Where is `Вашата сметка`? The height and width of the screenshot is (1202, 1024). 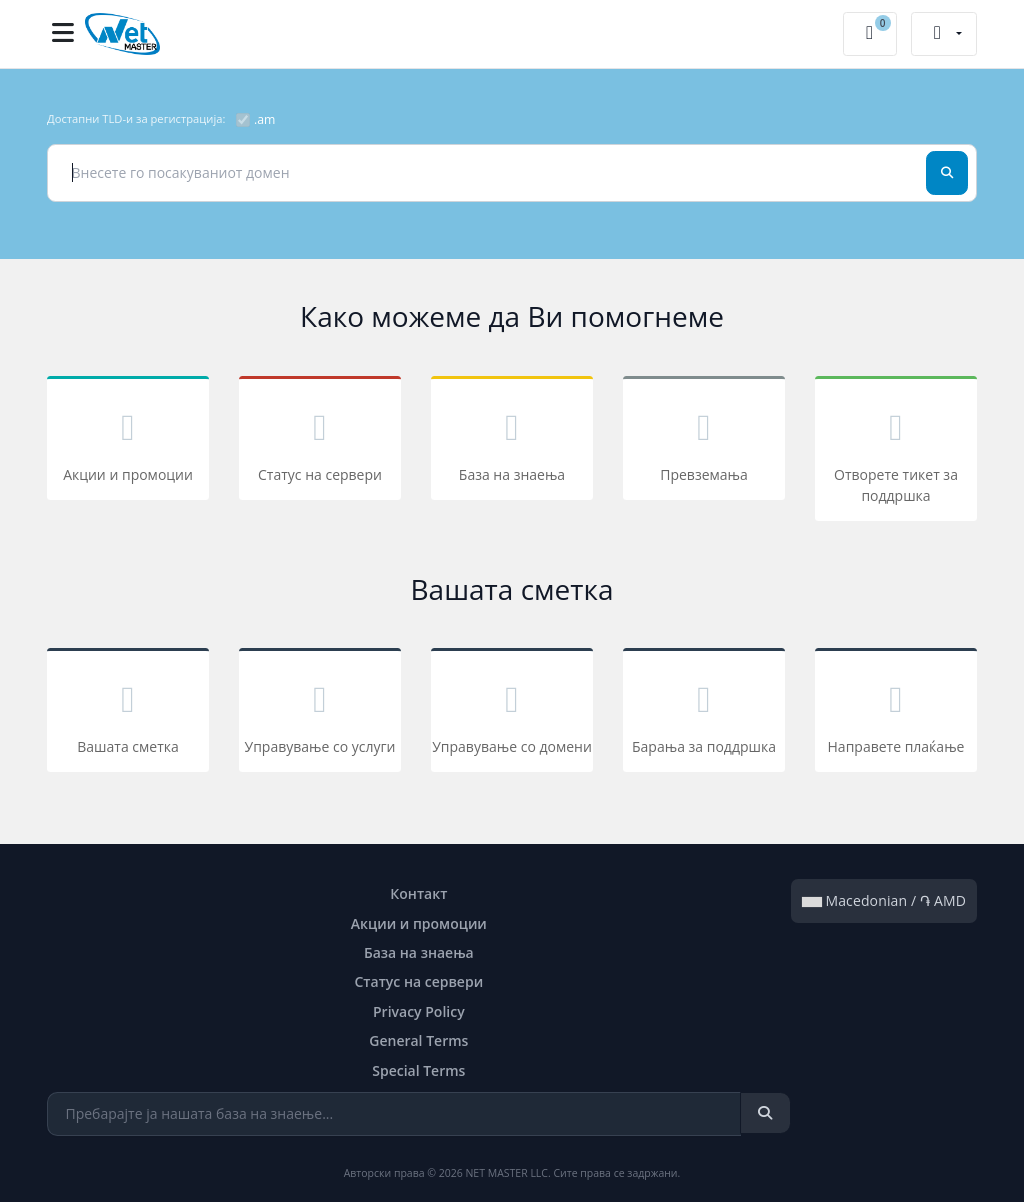 Вашата сметка is located at coordinates (128, 713).